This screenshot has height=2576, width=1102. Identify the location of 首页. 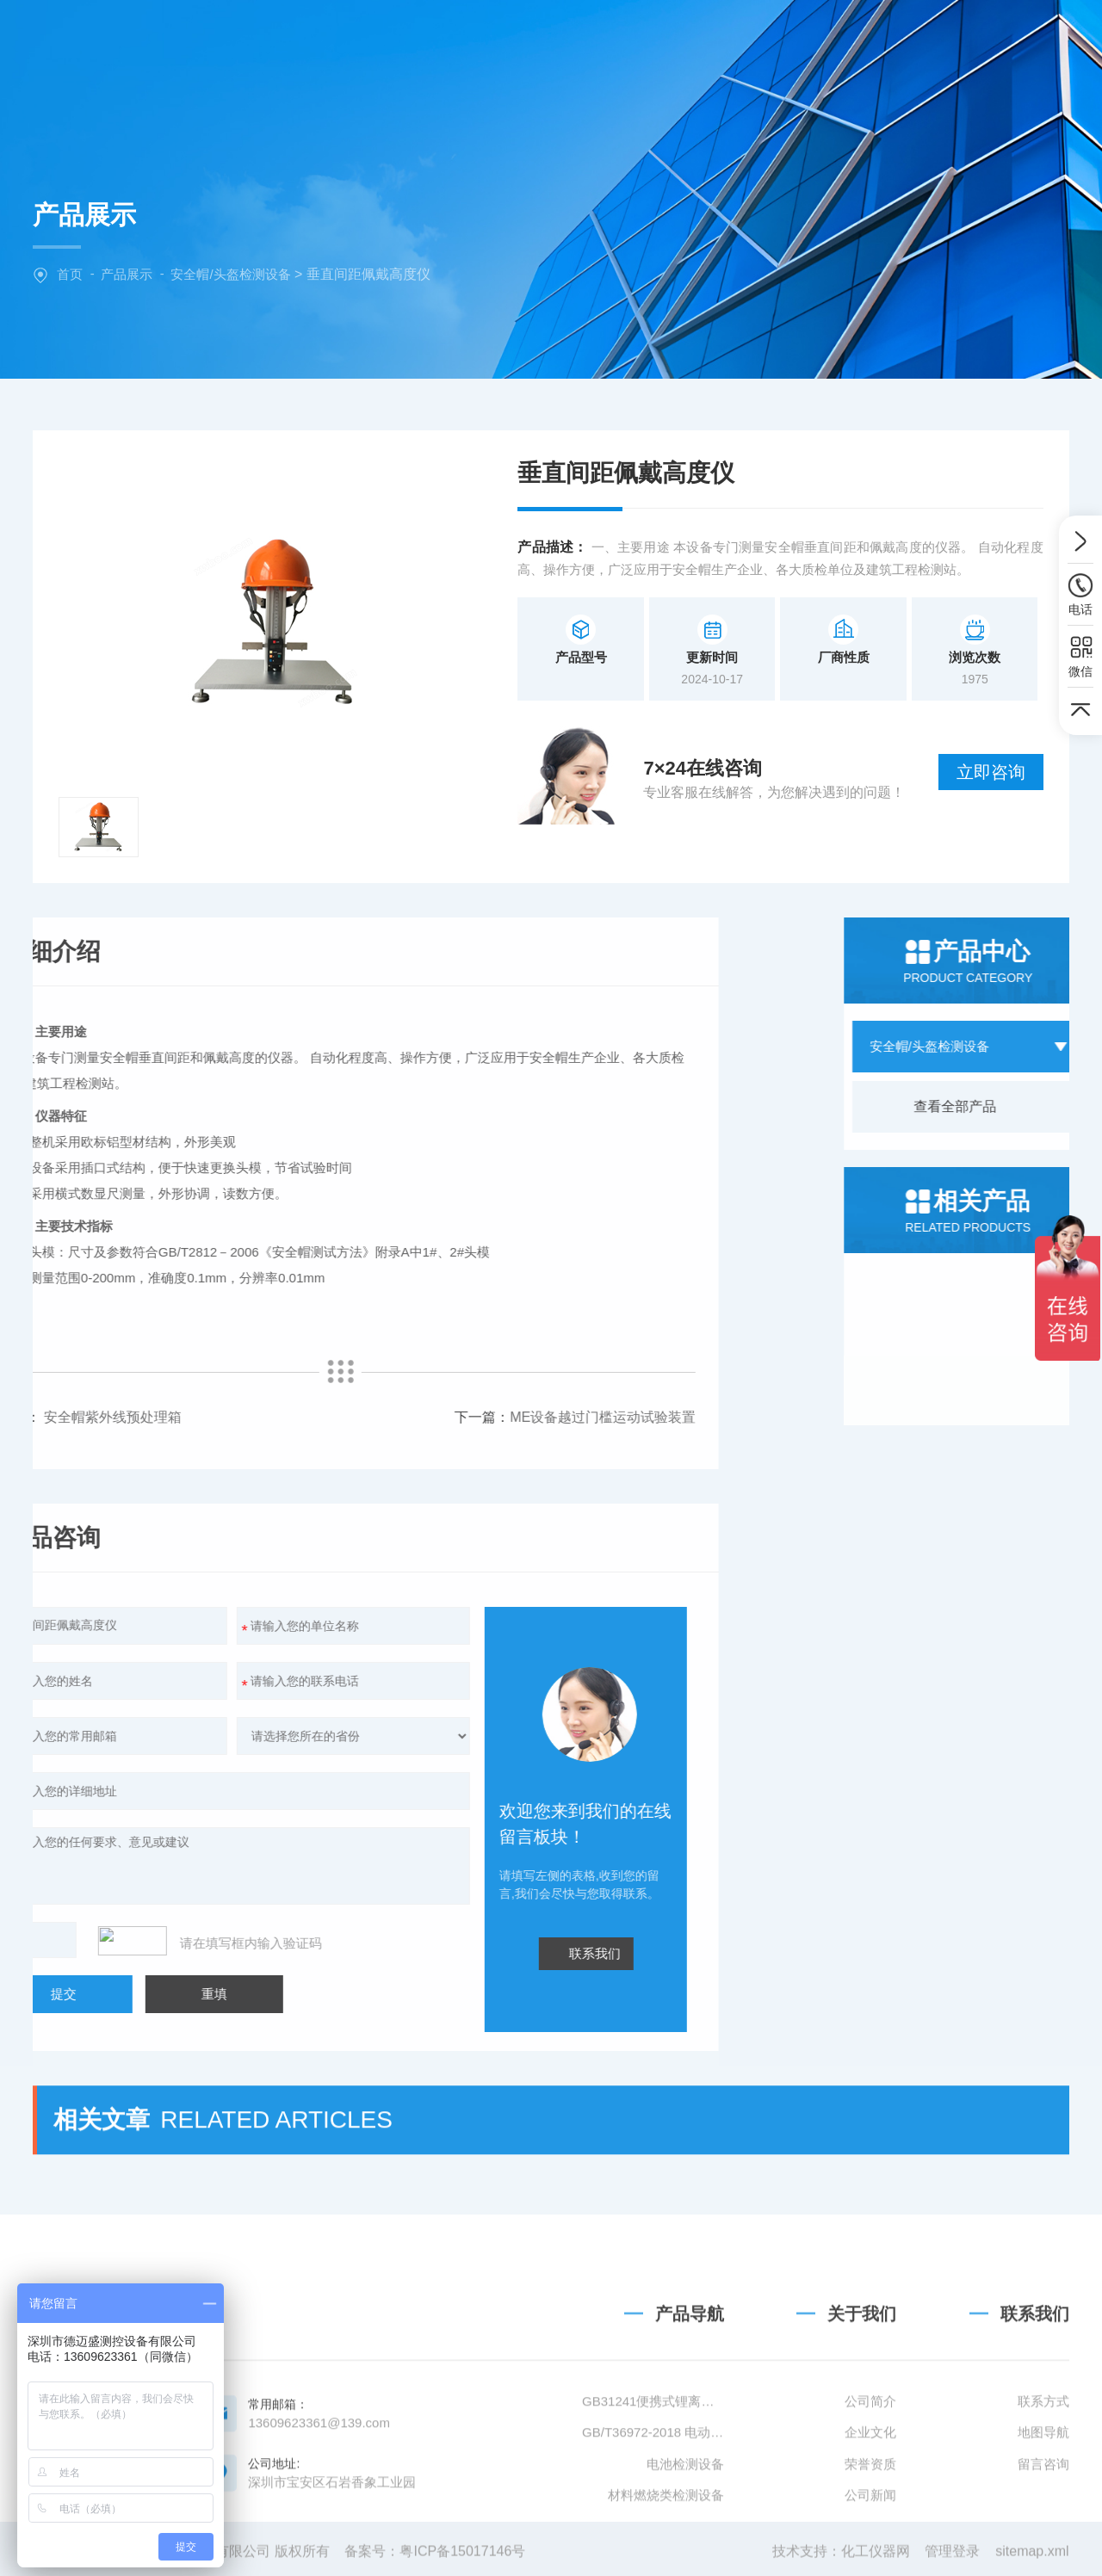
(70, 274).